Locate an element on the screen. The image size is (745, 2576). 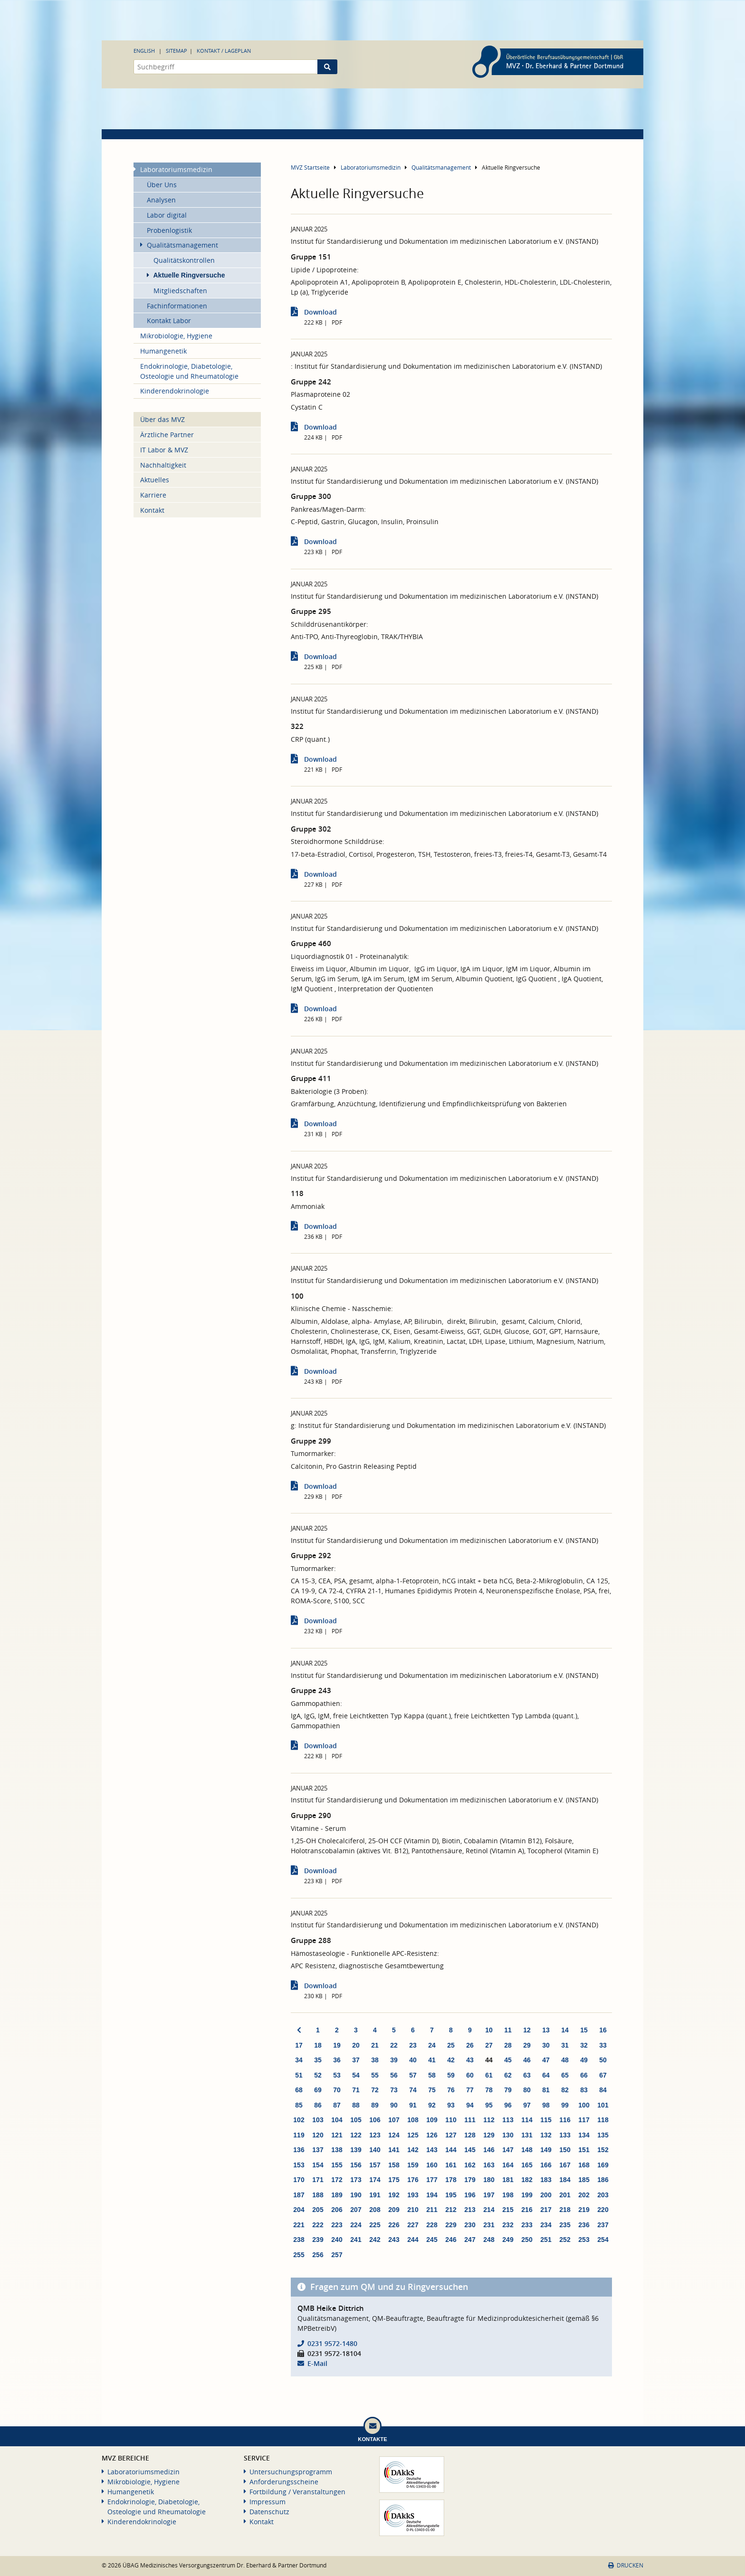
199 is located at coordinates (526, 2195).